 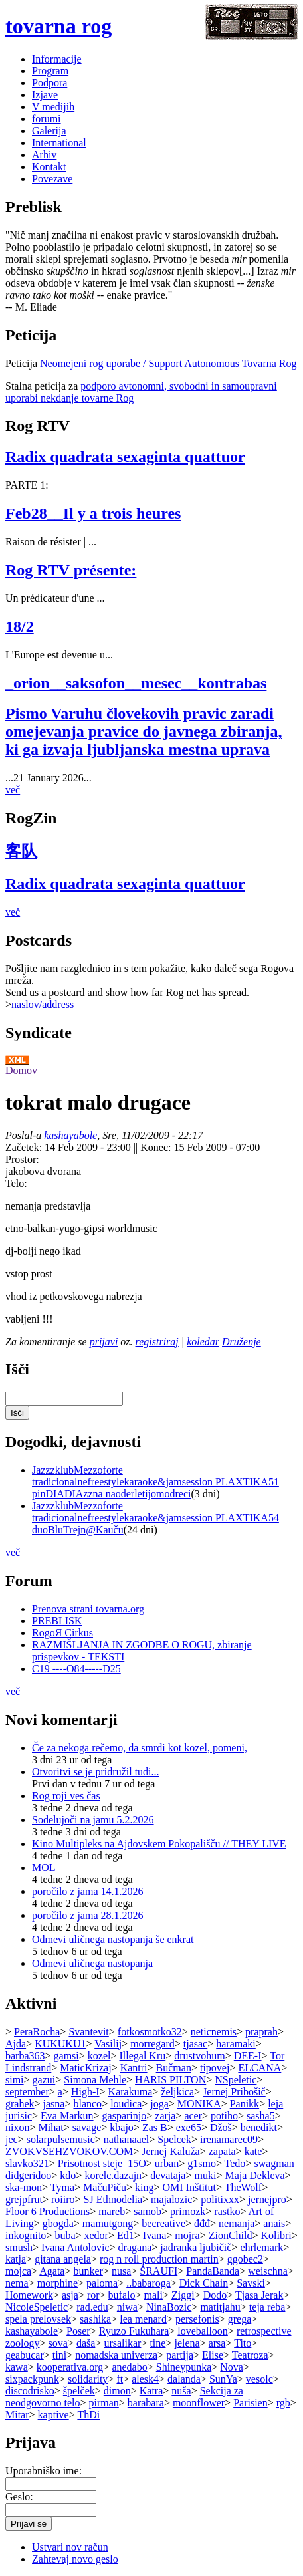 What do you see at coordinates (242, 2343) in the screenshot?
I see `Tito` at bounding box center [242, 2343].